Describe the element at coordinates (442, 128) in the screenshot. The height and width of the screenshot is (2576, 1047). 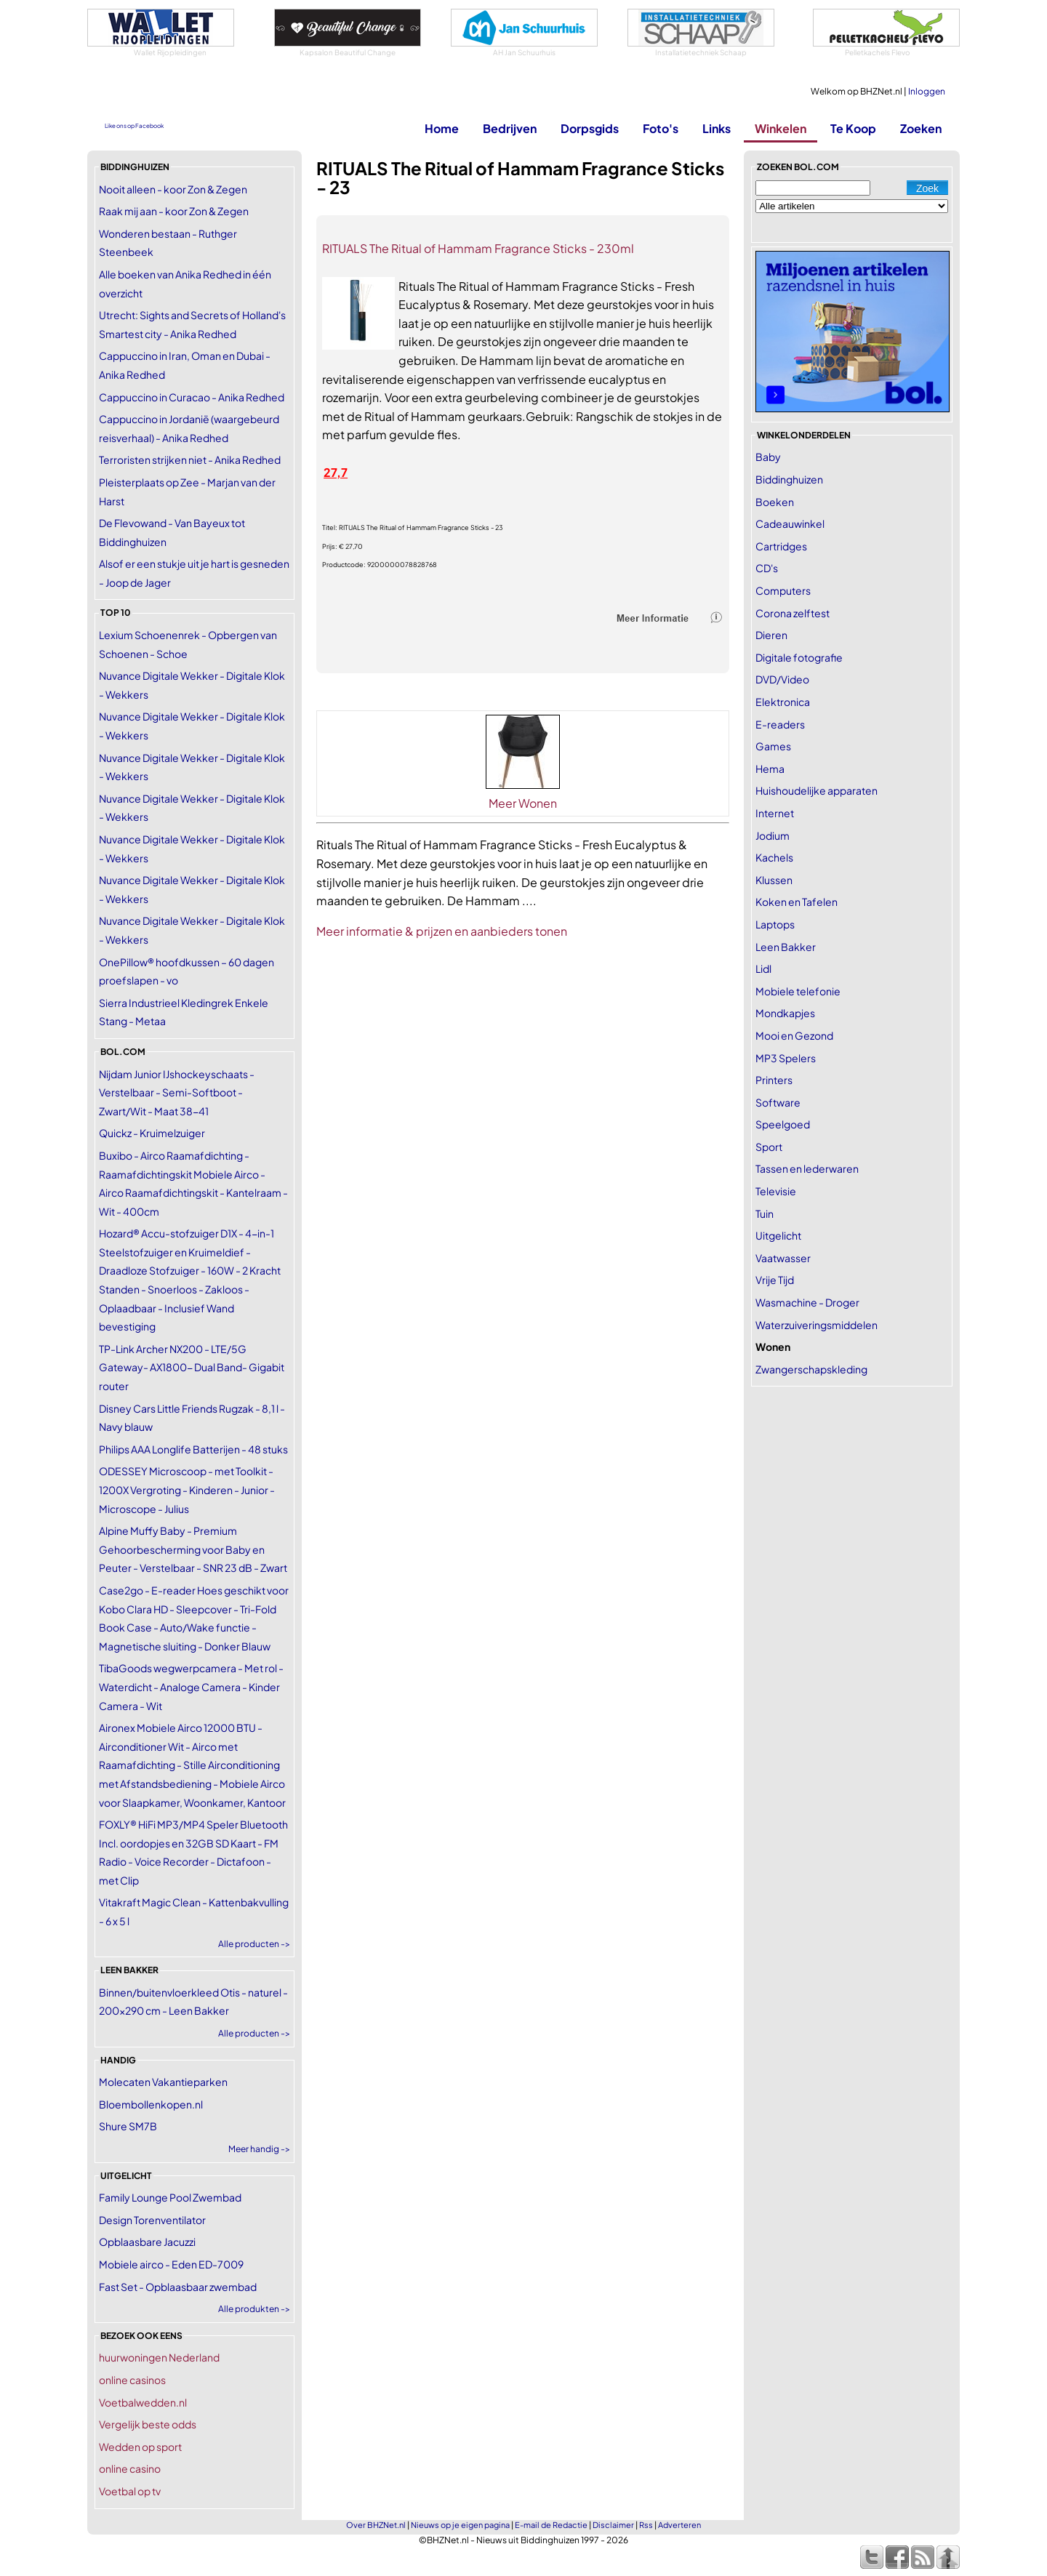
I see `Home` at that location.